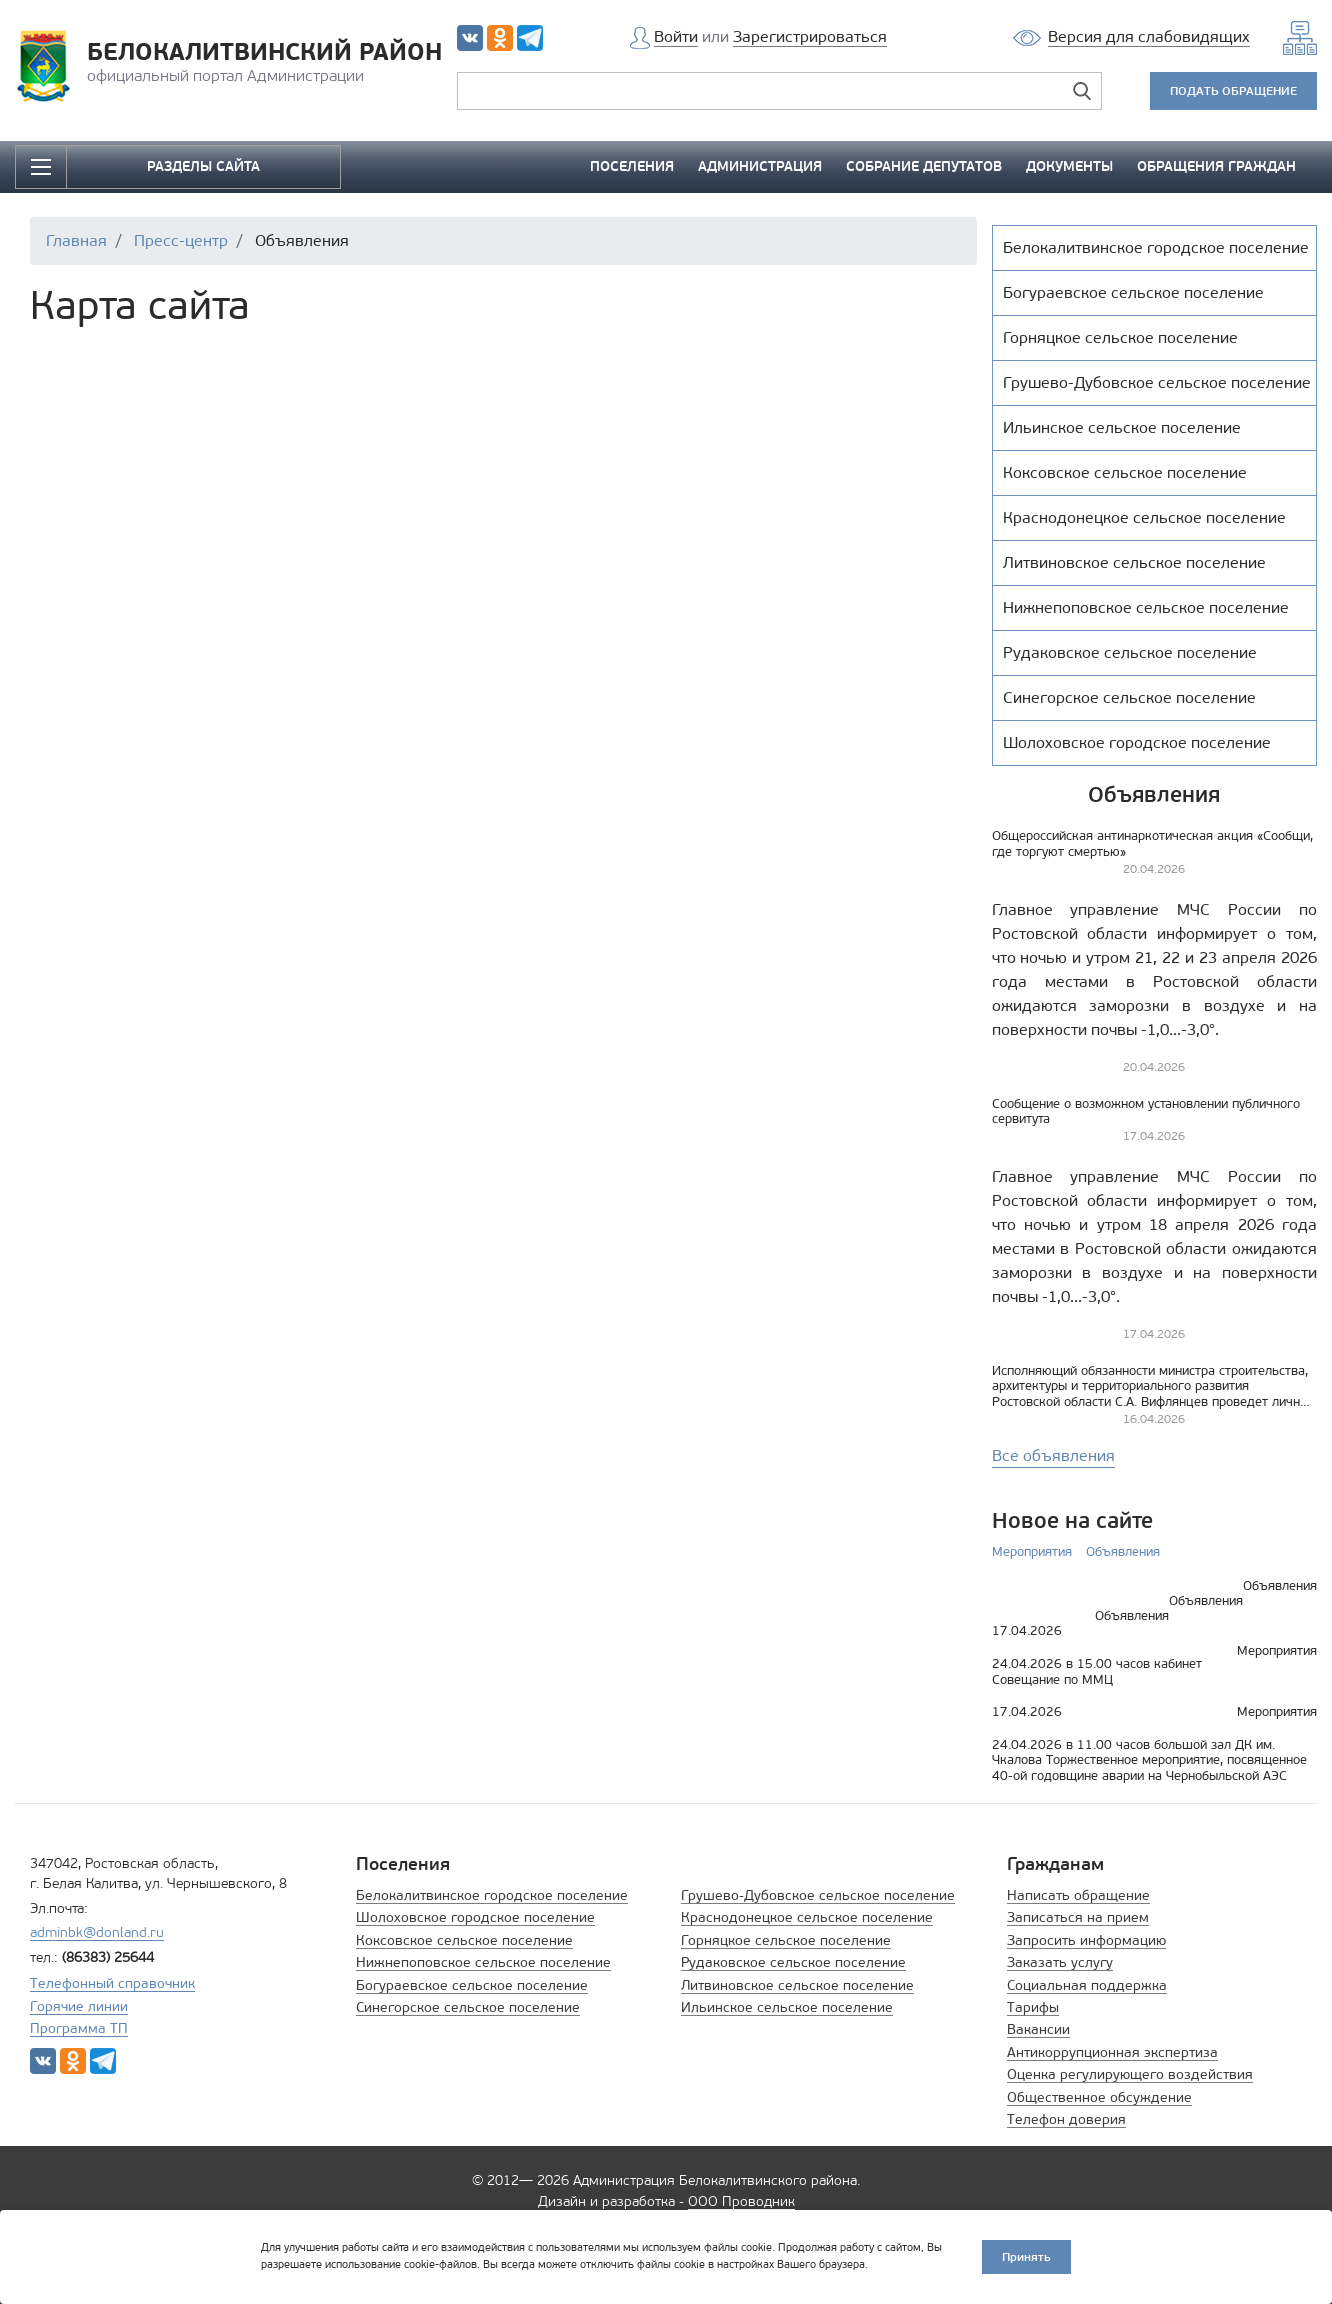  What do you see at coordinates (97, 1932) in the screenshot?
I see `adminbk@donland.ru` at bounding box center [97, 1932].